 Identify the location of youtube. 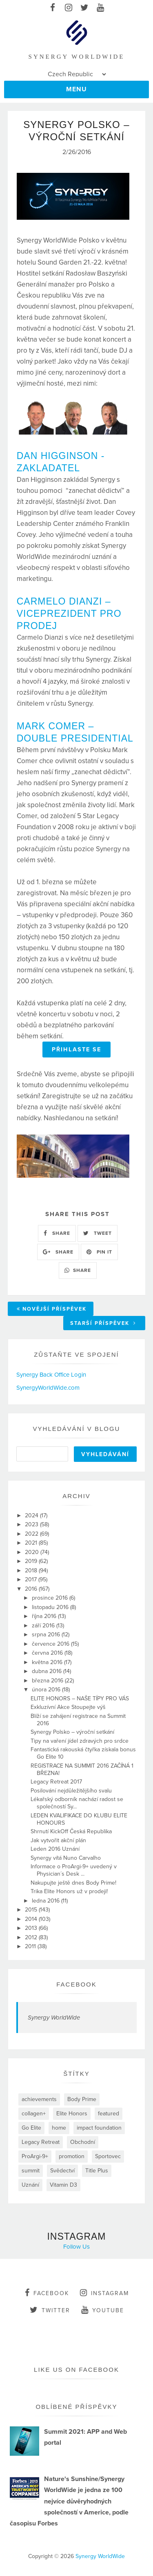
(102, 2310).